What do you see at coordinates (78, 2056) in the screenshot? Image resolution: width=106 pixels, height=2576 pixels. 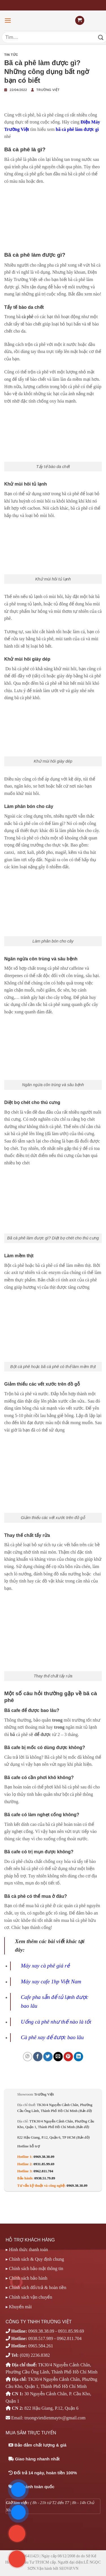 I see `[Chia sẻ trên LinkedIn]` at bounding box center [78, 2056].